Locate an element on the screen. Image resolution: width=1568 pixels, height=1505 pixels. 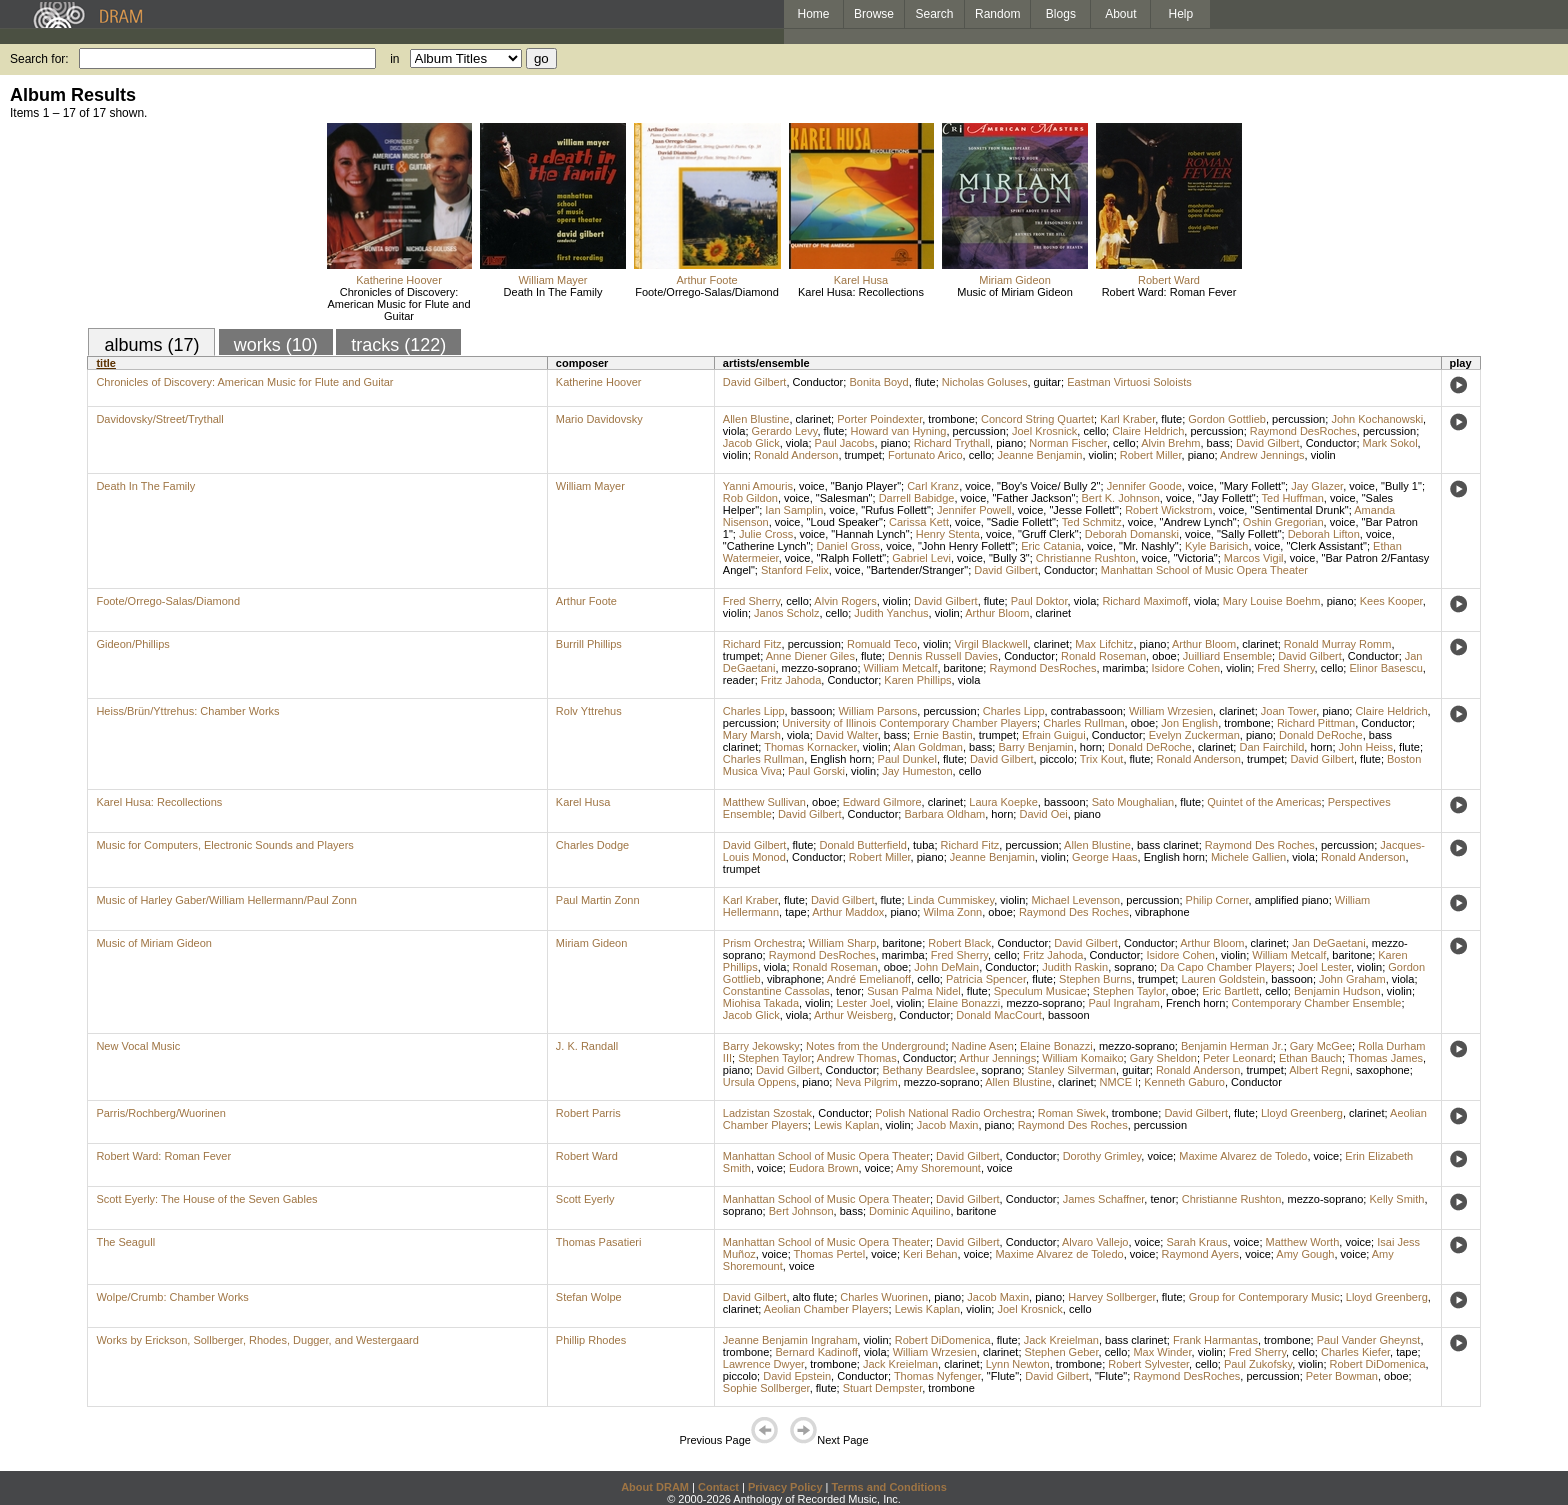
André Emelianoff is located at coordinates (869, 979).